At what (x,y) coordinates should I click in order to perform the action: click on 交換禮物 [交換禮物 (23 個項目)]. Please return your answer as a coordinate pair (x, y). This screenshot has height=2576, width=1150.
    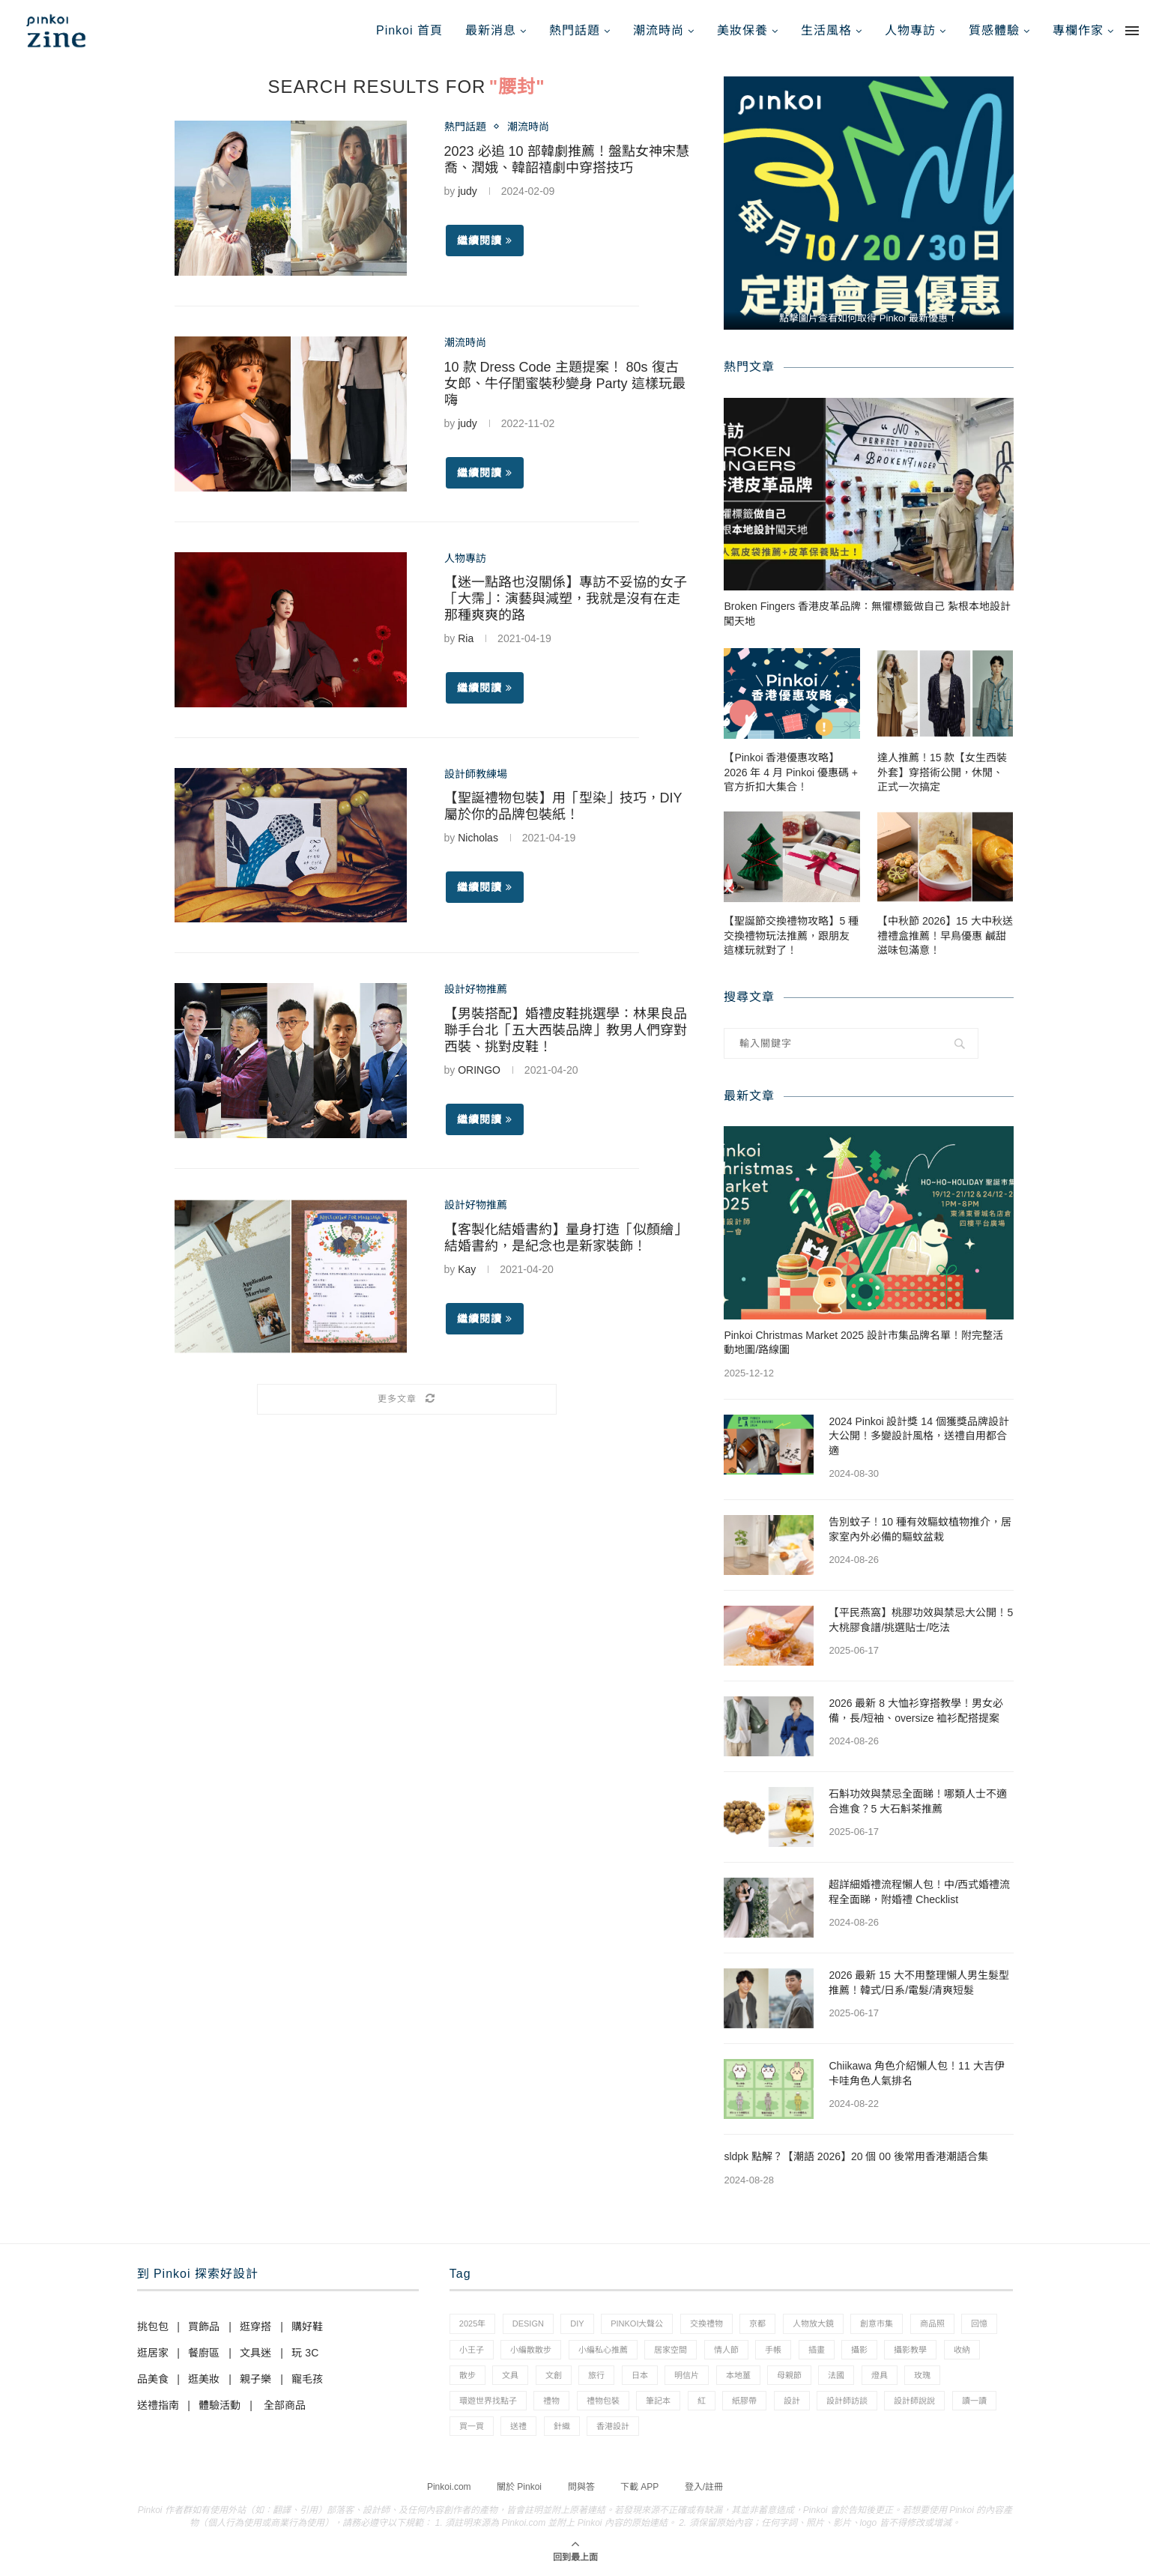
    Looking at the image, I should click on (706, 2323).